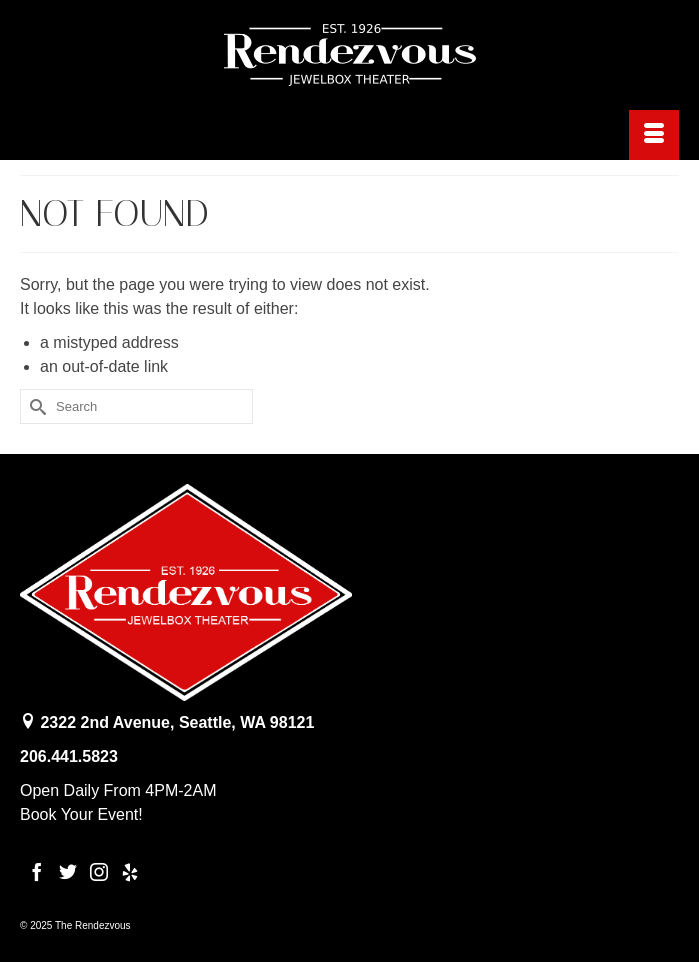 The width and height of the screenshot is (699, 962). What do you see at coordinates (654, 135) in the screenshot?
I see `[Menu]` at bounding box center [654, 135].